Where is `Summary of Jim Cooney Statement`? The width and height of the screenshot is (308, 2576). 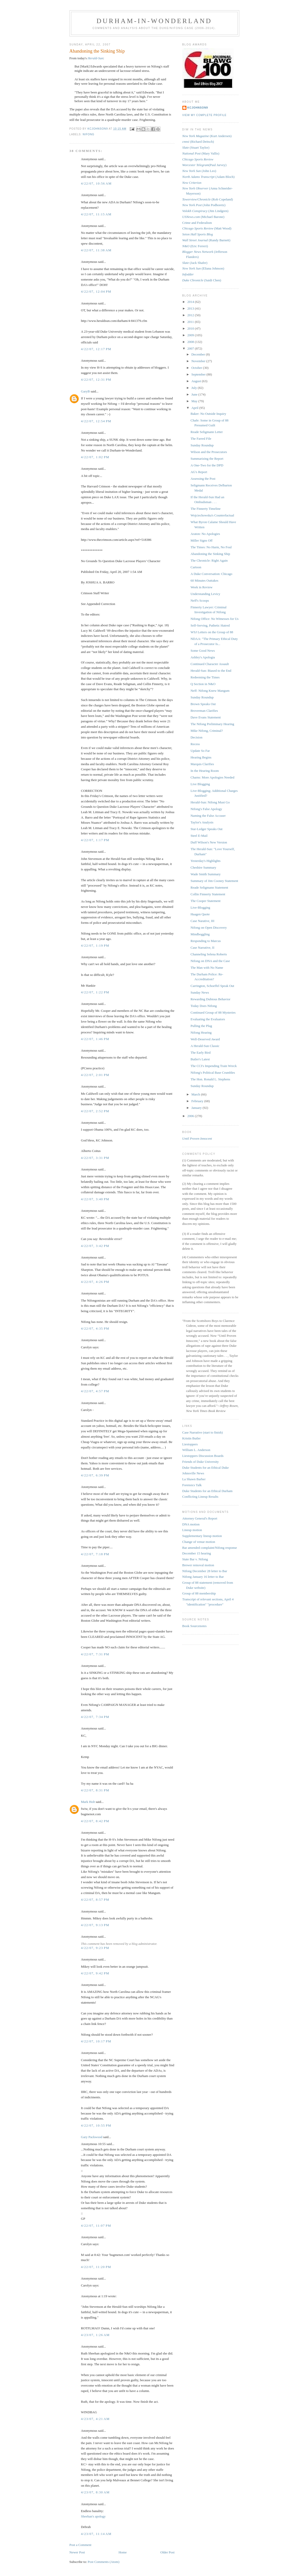 Summary of Jim Cooney Statement is located at coordinates (214, 881).